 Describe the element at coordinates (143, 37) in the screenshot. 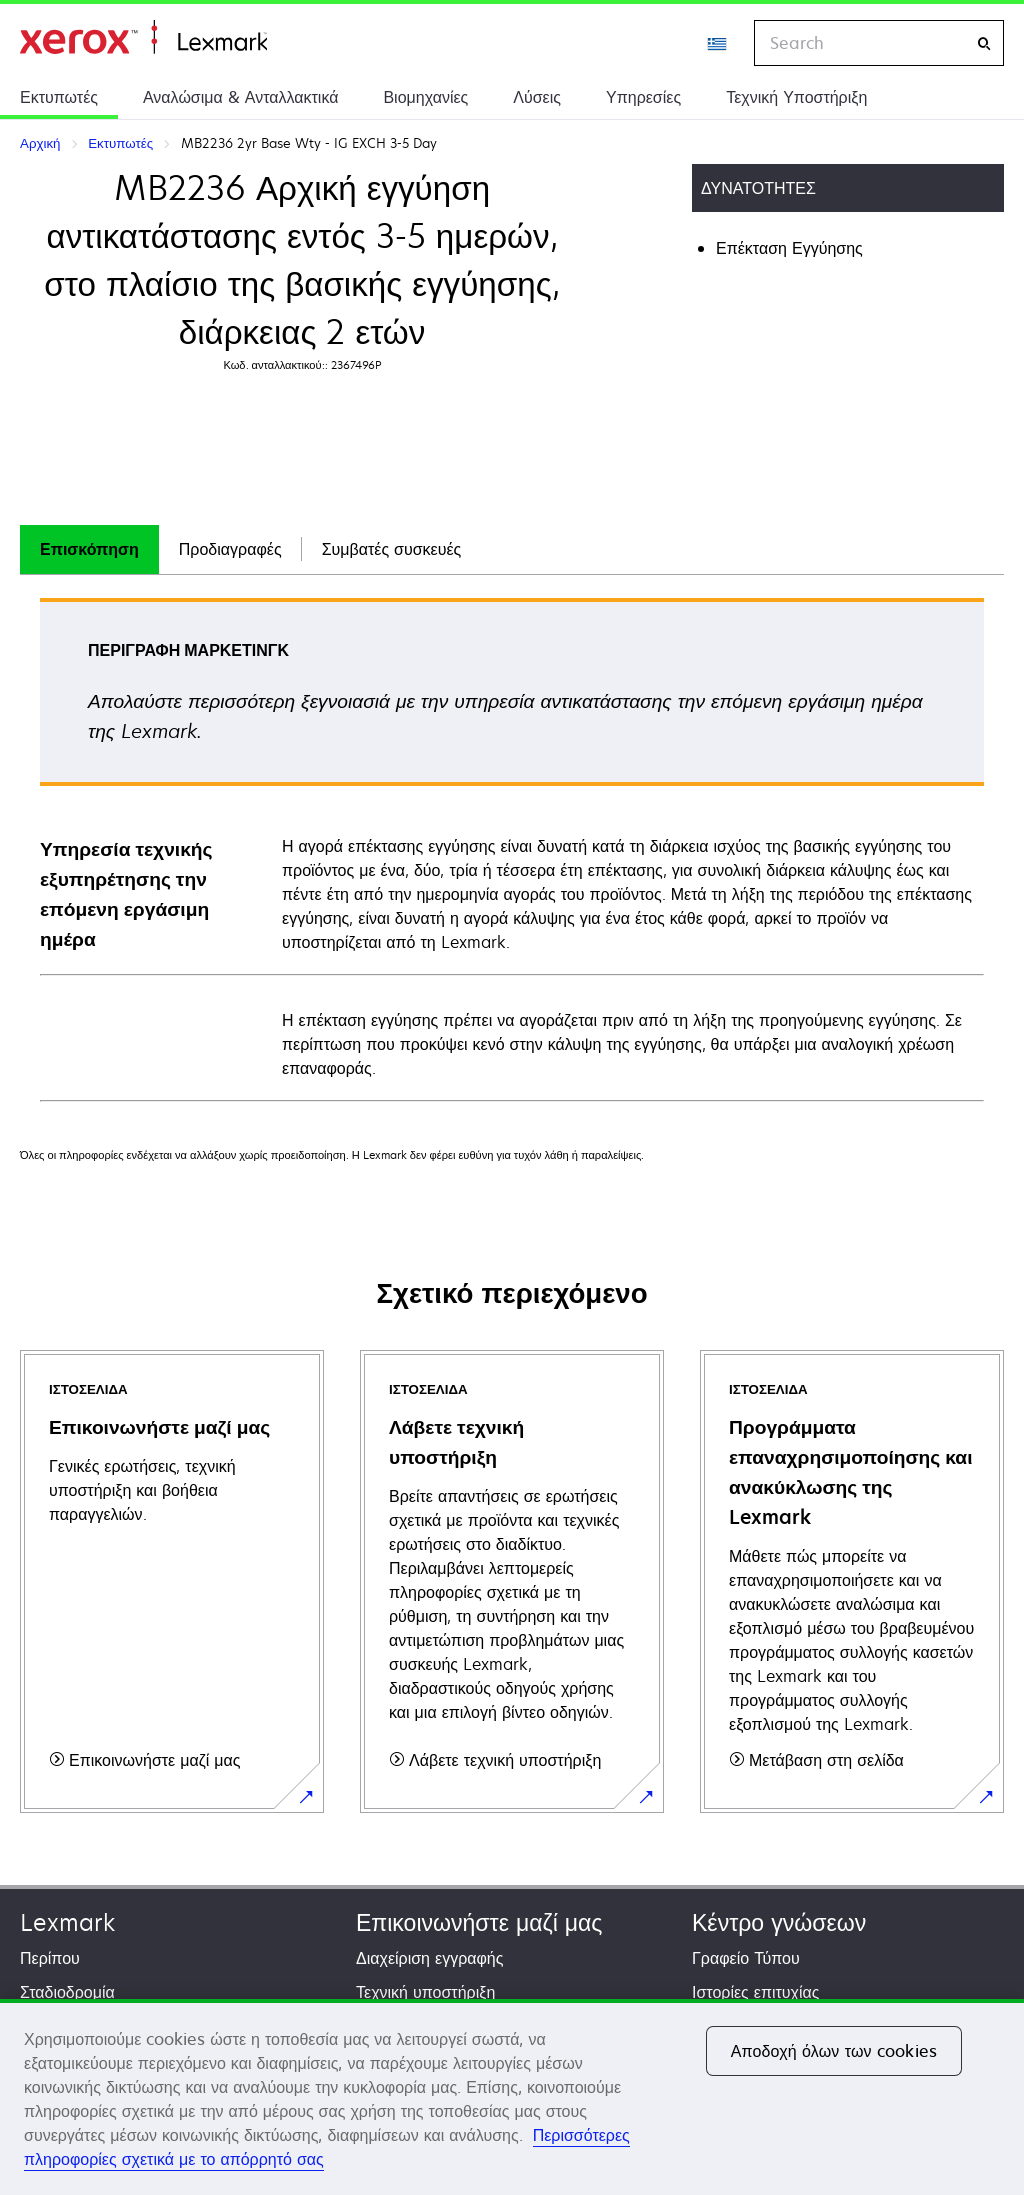

I see `Αρχική` at that location.